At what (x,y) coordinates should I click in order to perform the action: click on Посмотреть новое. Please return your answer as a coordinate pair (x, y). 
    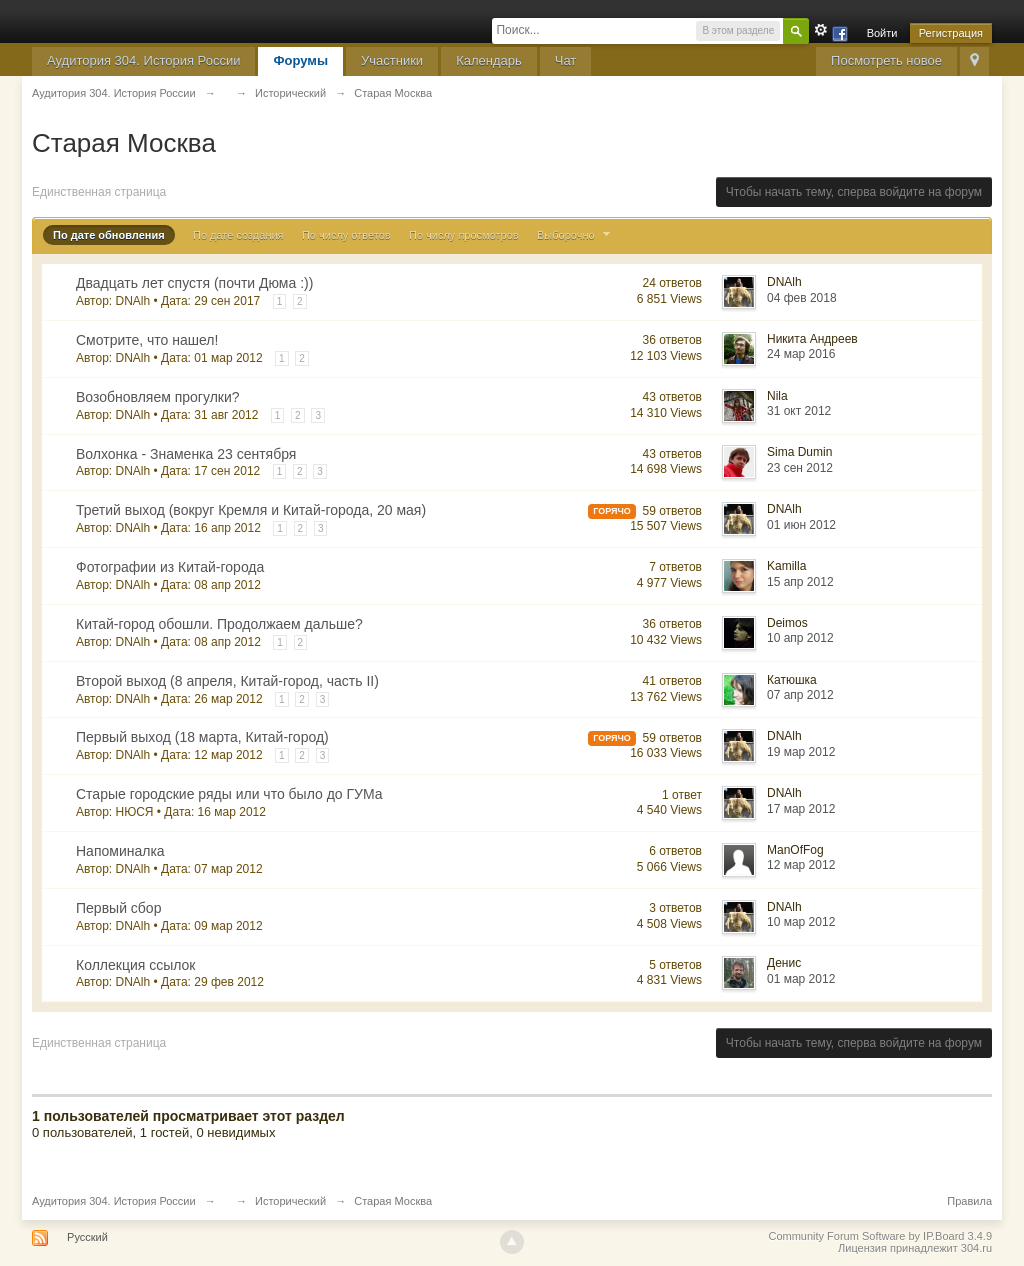
    Looking at the image, I should click on (886, 60).